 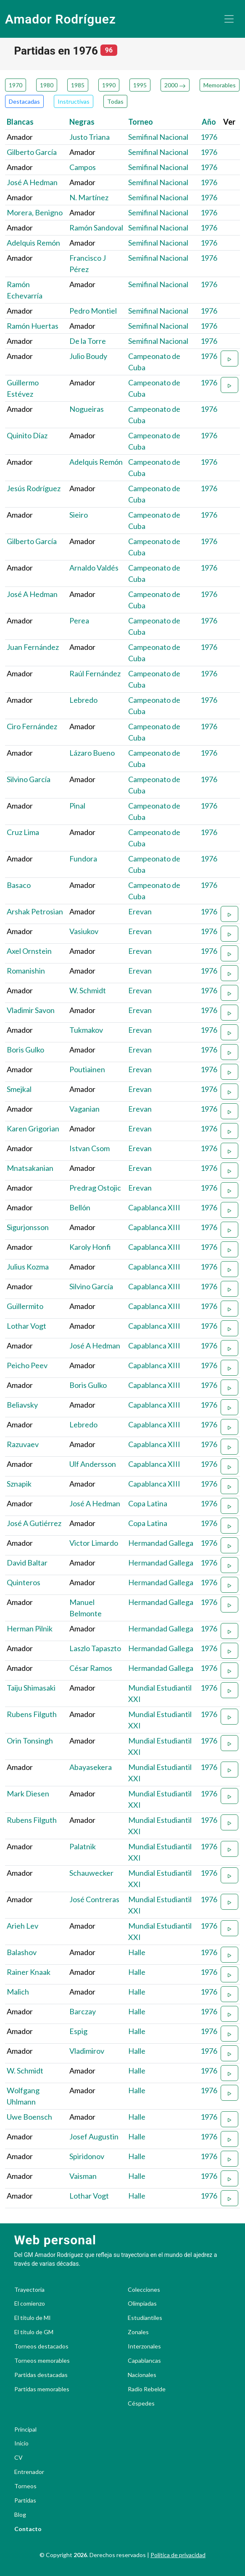 What do you see at coordinates (19, 885) in the screenshot?
I see `Basaco` at bounding box center [19, 885].